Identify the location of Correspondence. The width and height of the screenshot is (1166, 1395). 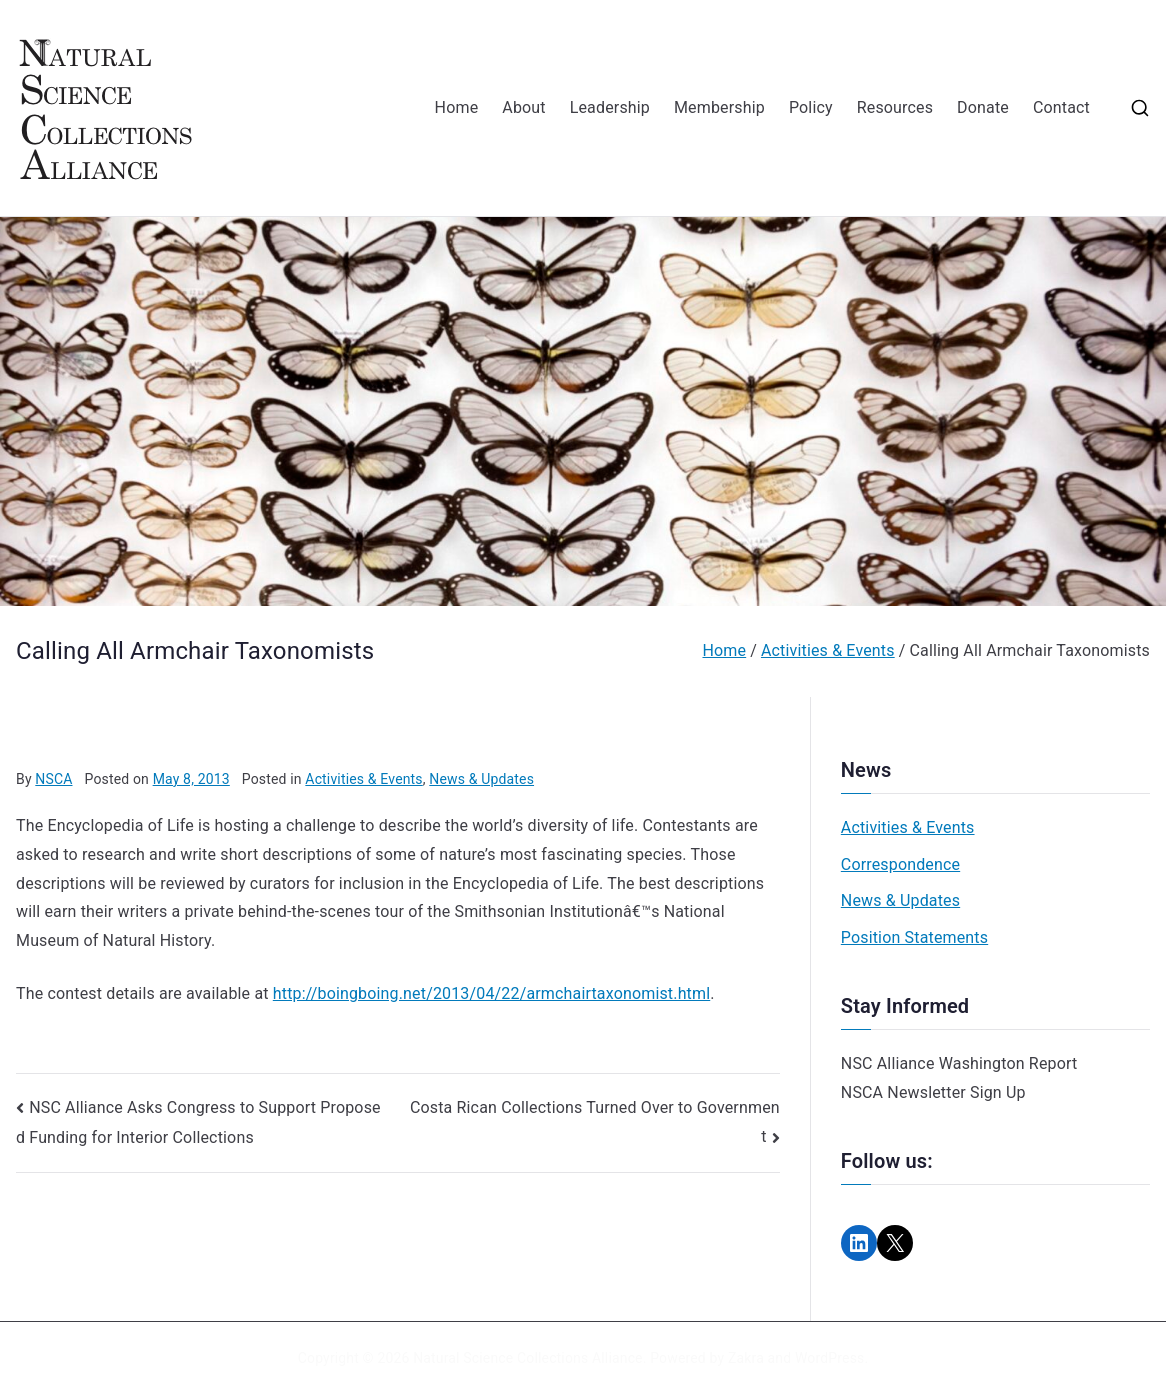
(900, 864).